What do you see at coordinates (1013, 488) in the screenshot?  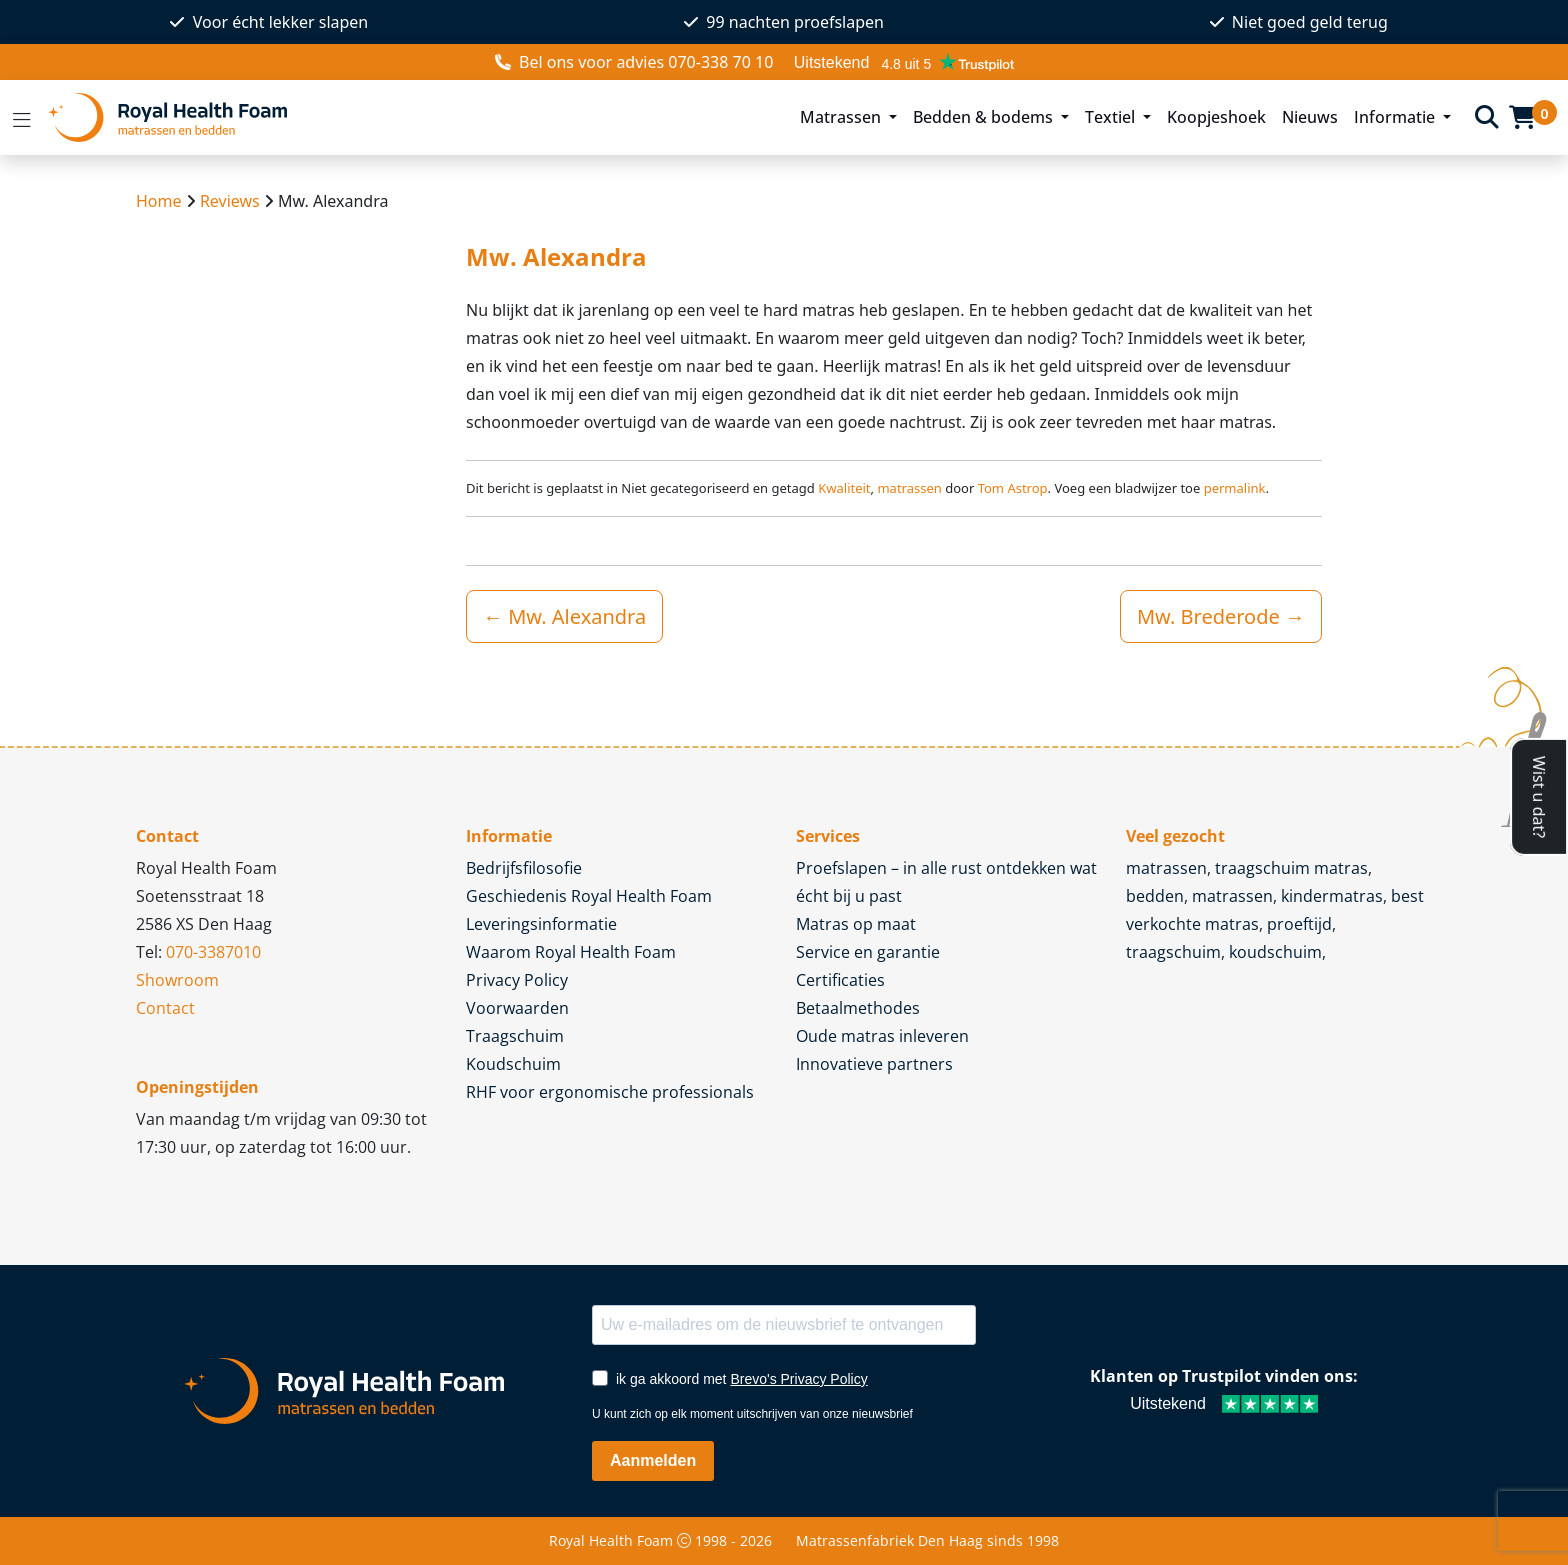 I see `Tom Astrop` at bounding box center [1013, 488].